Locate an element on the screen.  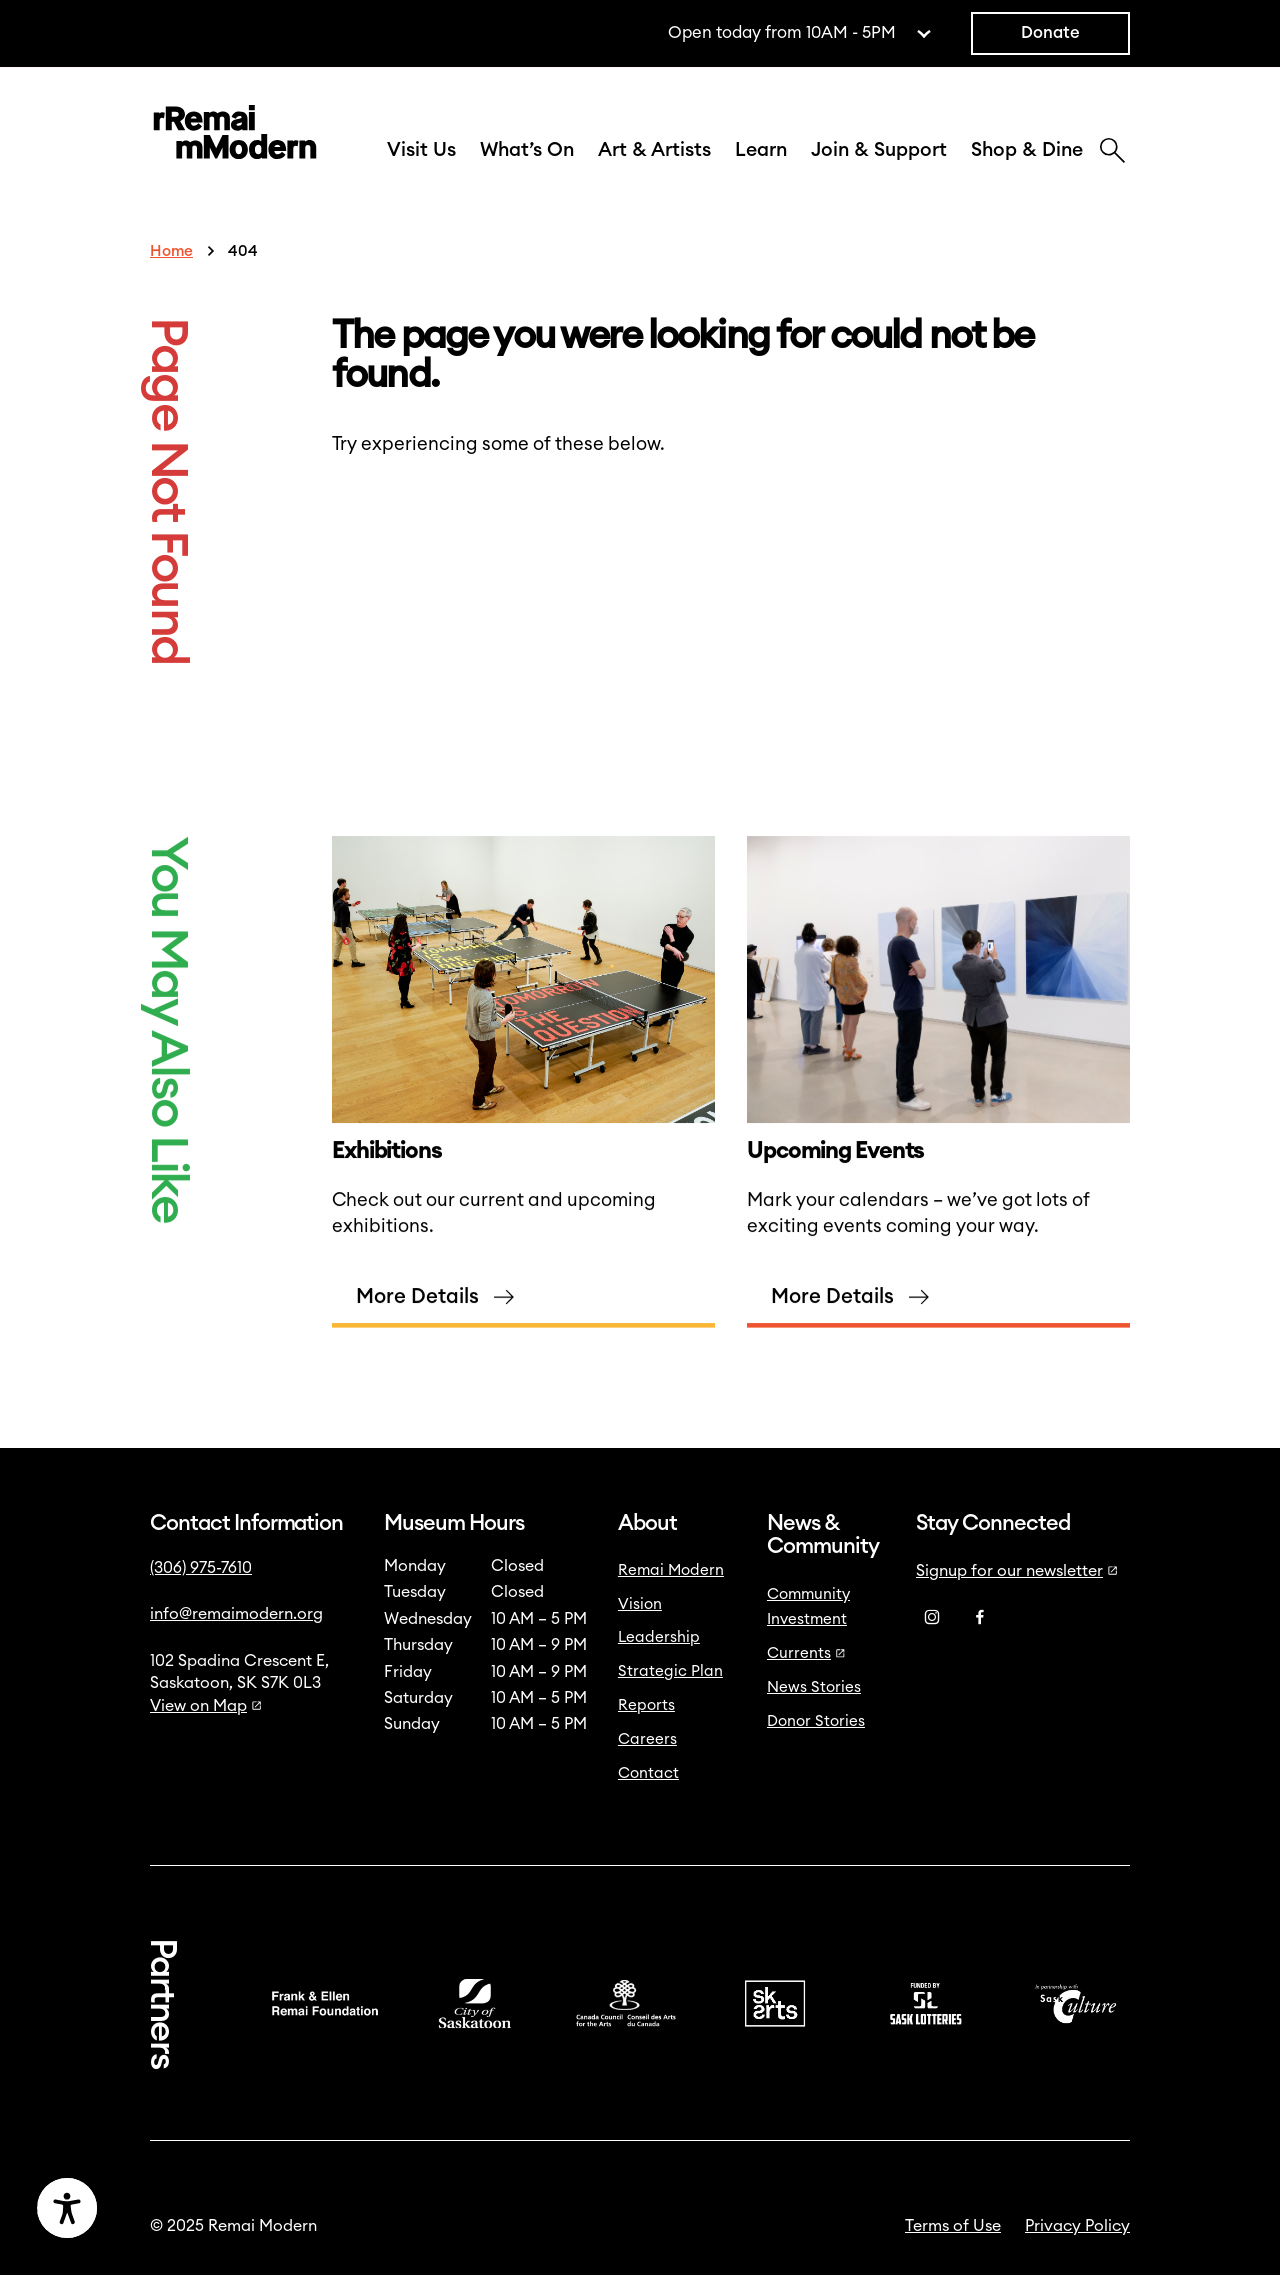
Signup for our newsletter is located at coordinates (1017, 1571).